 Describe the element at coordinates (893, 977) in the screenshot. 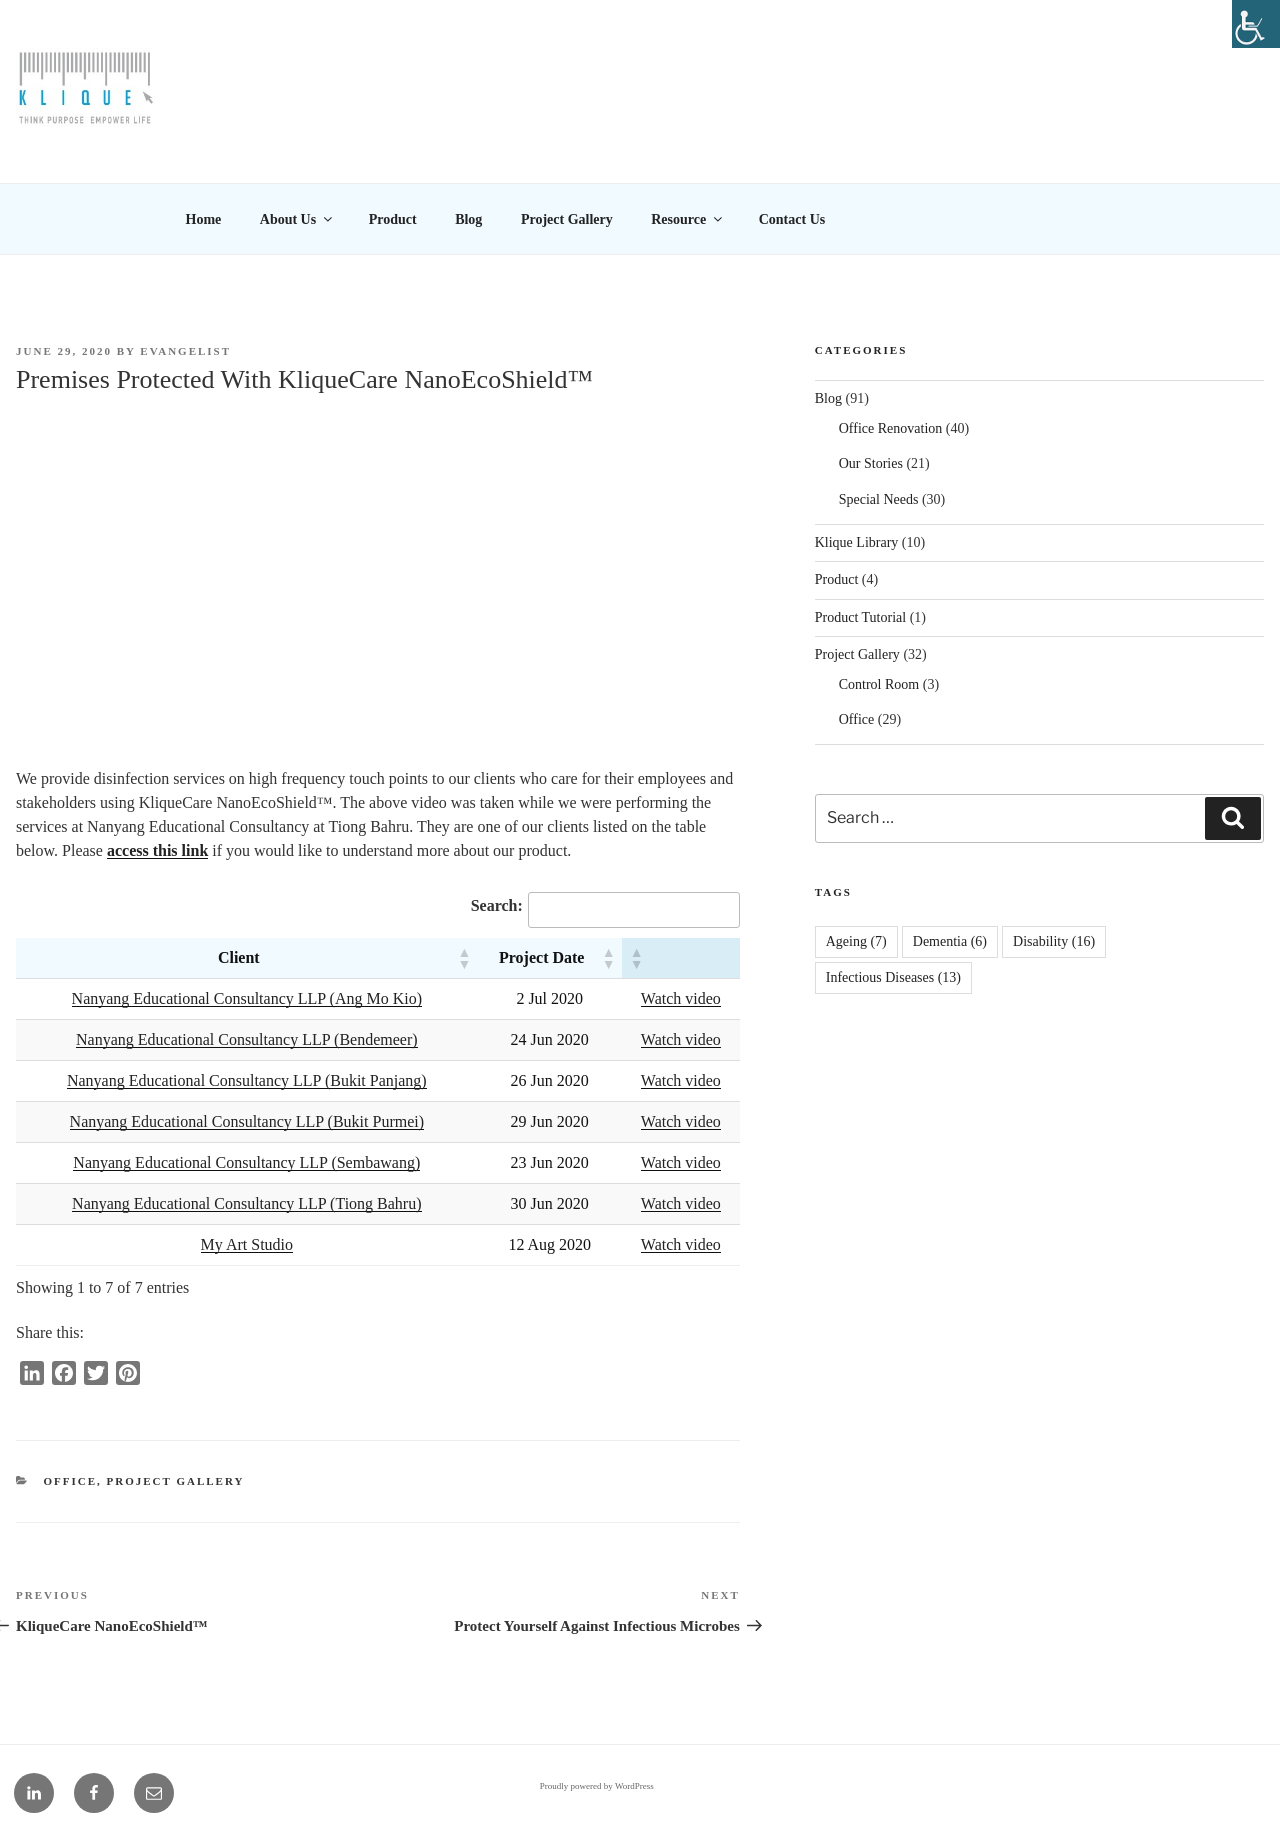

I see `Infectious Diseases [Infectious Diseases (13 items)]` at that location.